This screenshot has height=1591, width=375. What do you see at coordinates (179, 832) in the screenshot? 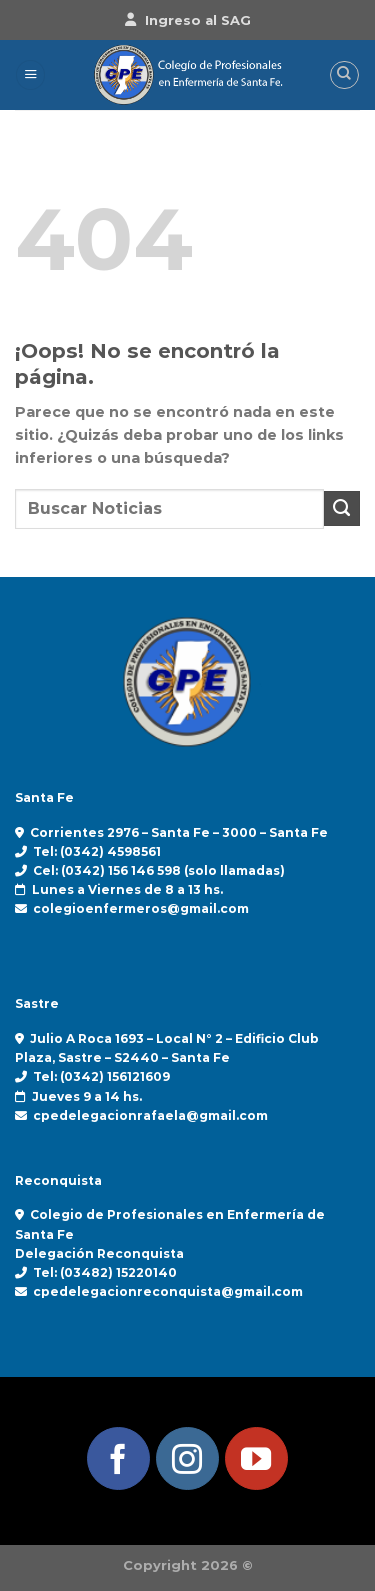
I see `Corrientes 2976 – Santa Fe – 3000 – Santa Fe` at bounding box center [179, 832].